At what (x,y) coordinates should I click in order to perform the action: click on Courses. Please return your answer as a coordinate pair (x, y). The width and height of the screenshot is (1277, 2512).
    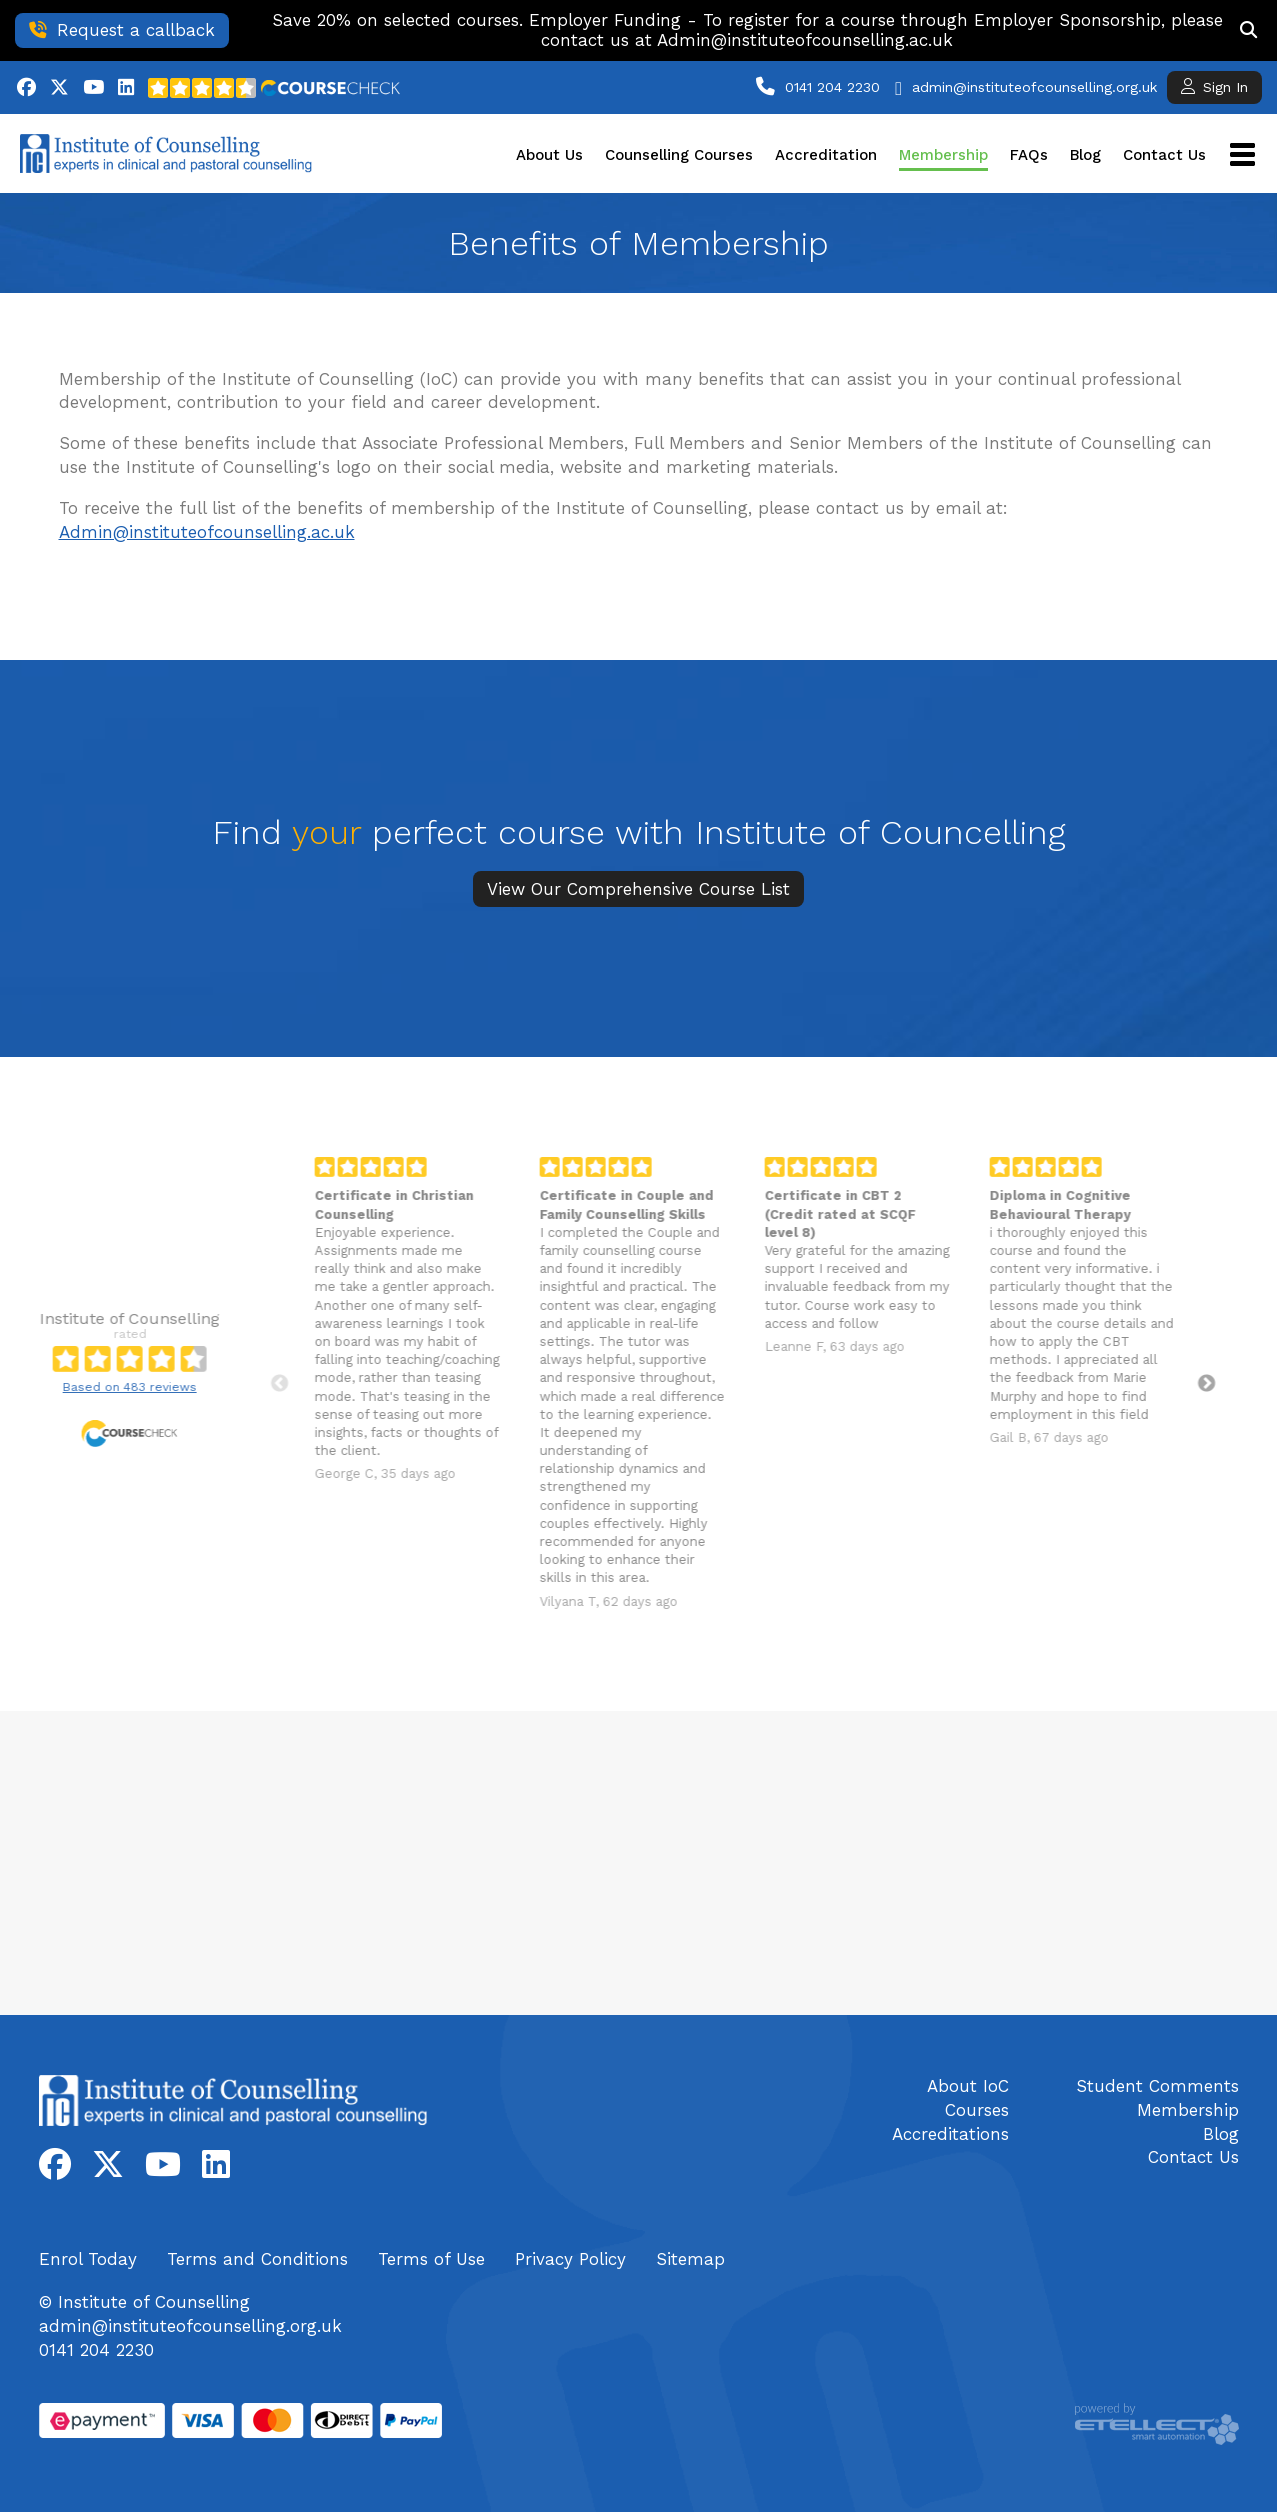
    Looking at the image, I should click on (977, 2110).